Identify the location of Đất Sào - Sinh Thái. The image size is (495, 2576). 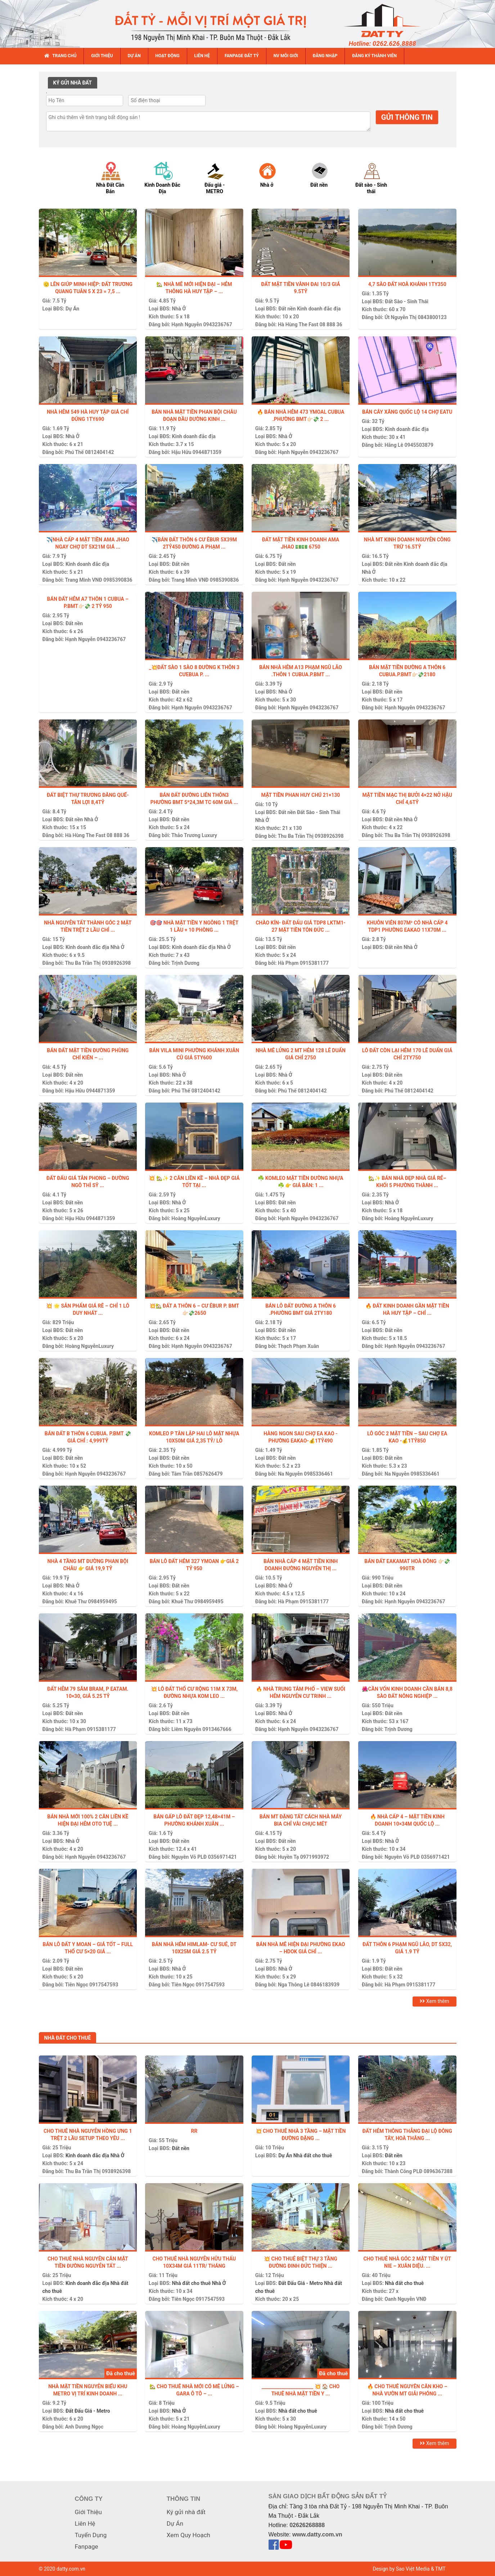
(406, 301).